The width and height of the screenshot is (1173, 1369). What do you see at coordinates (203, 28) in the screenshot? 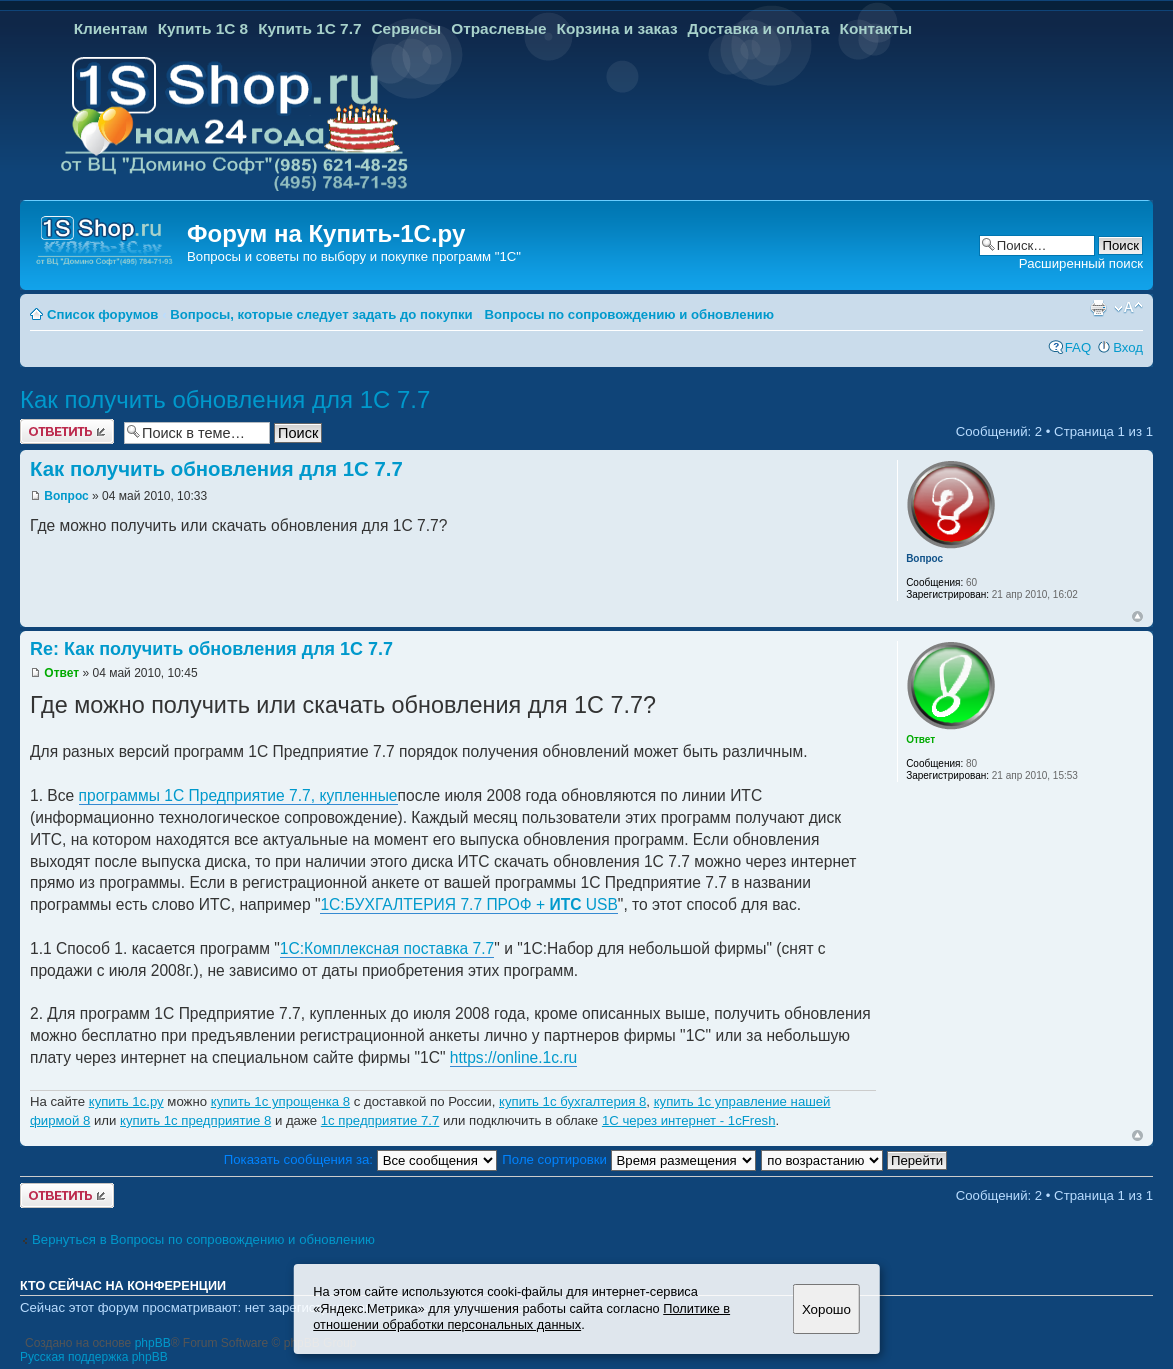
I see `Купить 1С 8` at bounding box center [203, 28].